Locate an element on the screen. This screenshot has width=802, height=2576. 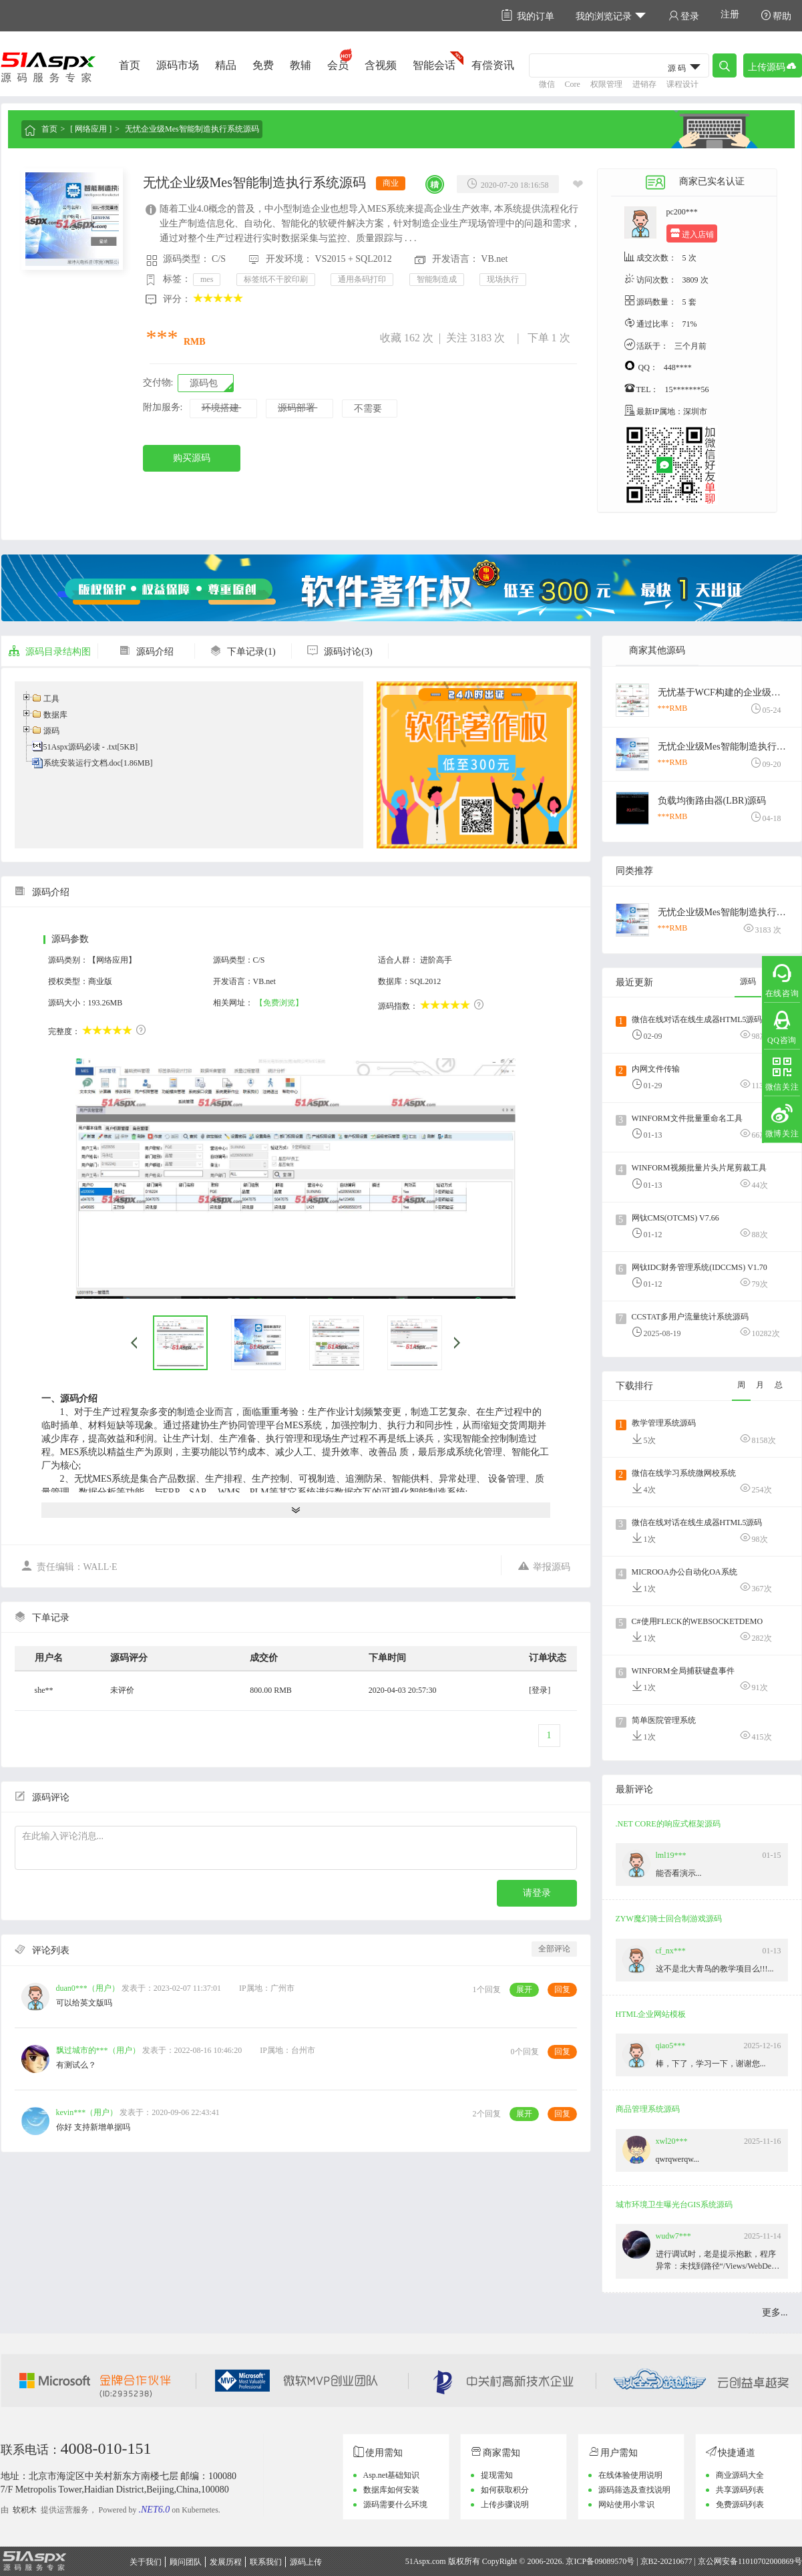
HTML企业网站模板 is located at coordinates (651, 2014).